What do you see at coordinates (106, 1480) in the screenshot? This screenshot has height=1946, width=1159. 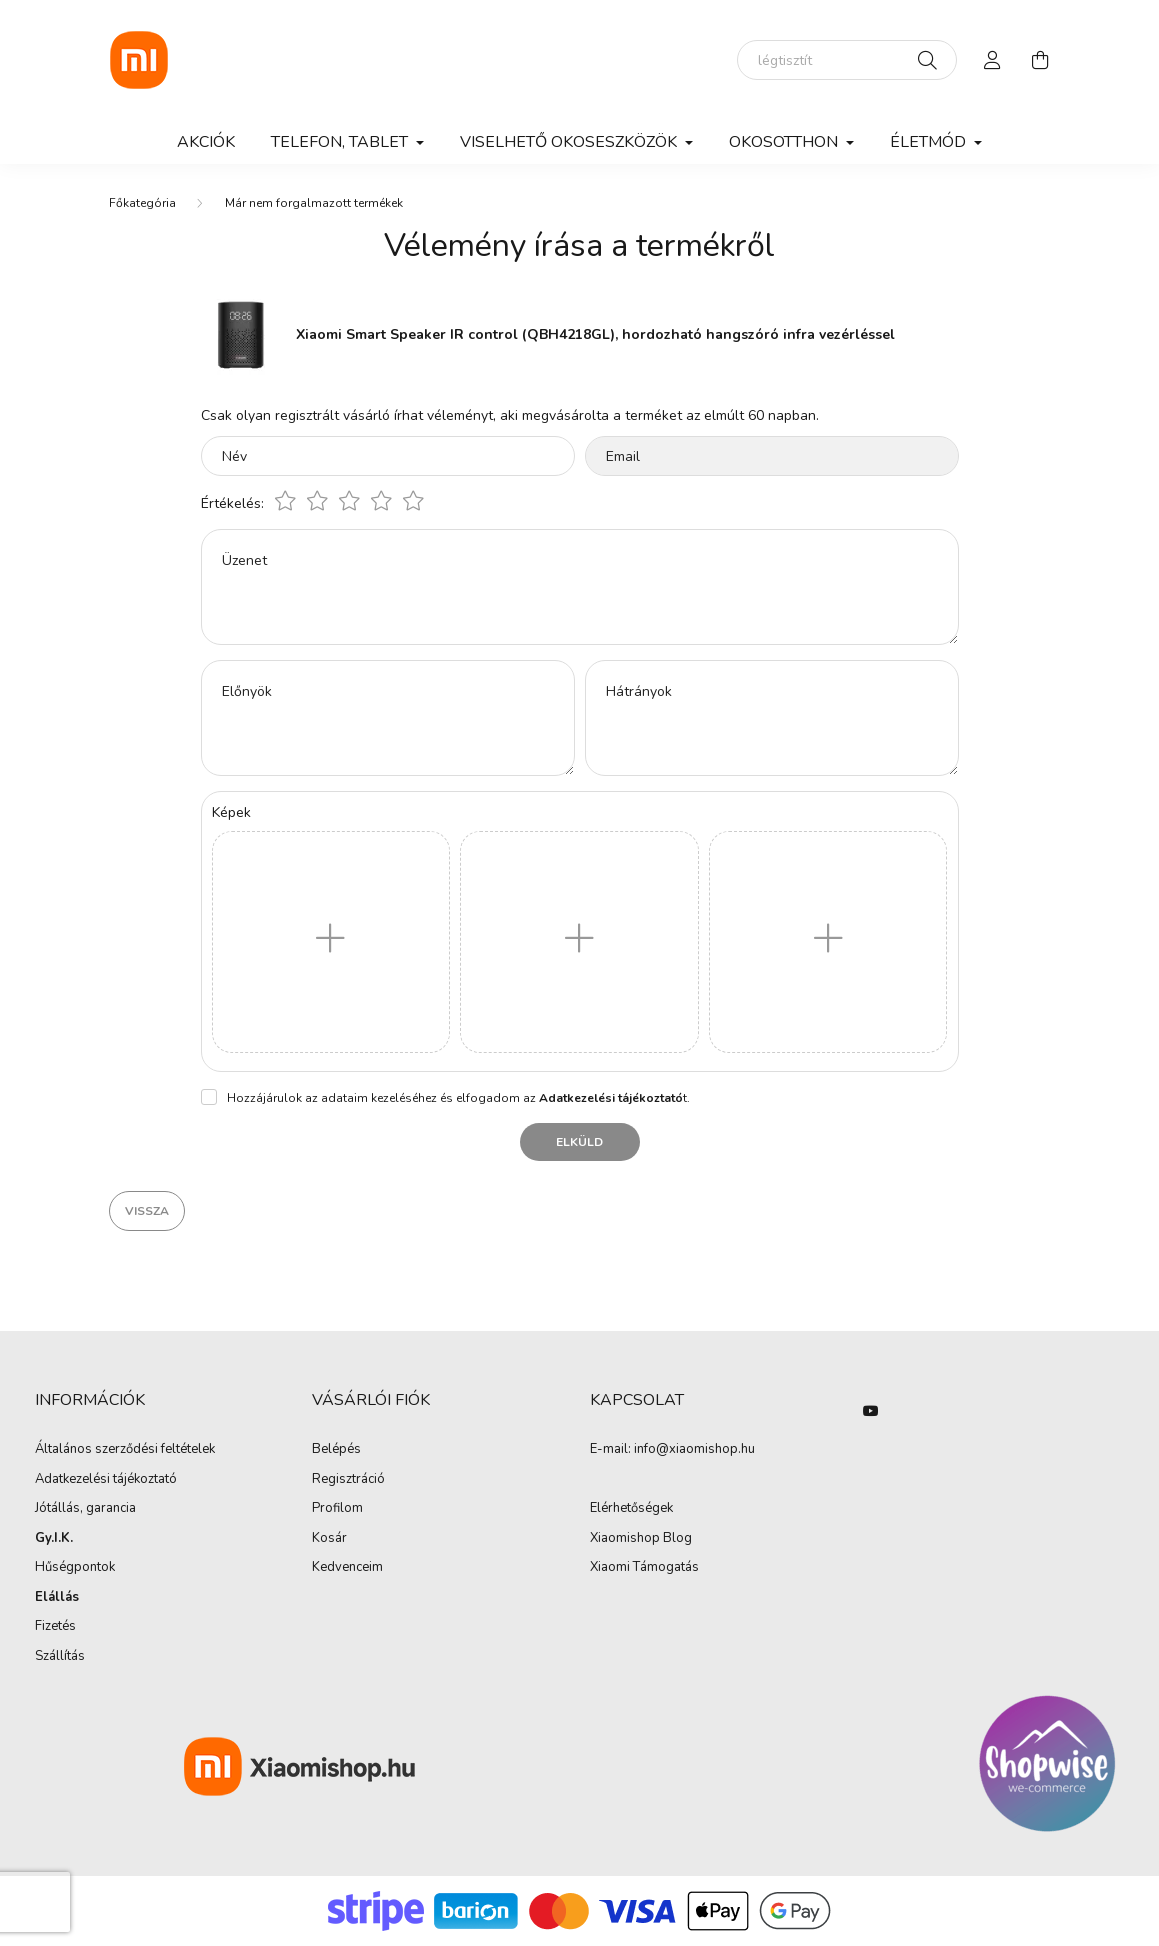 I see `Adatkezelési tájékoztató` at bounding box center [106, 1480].